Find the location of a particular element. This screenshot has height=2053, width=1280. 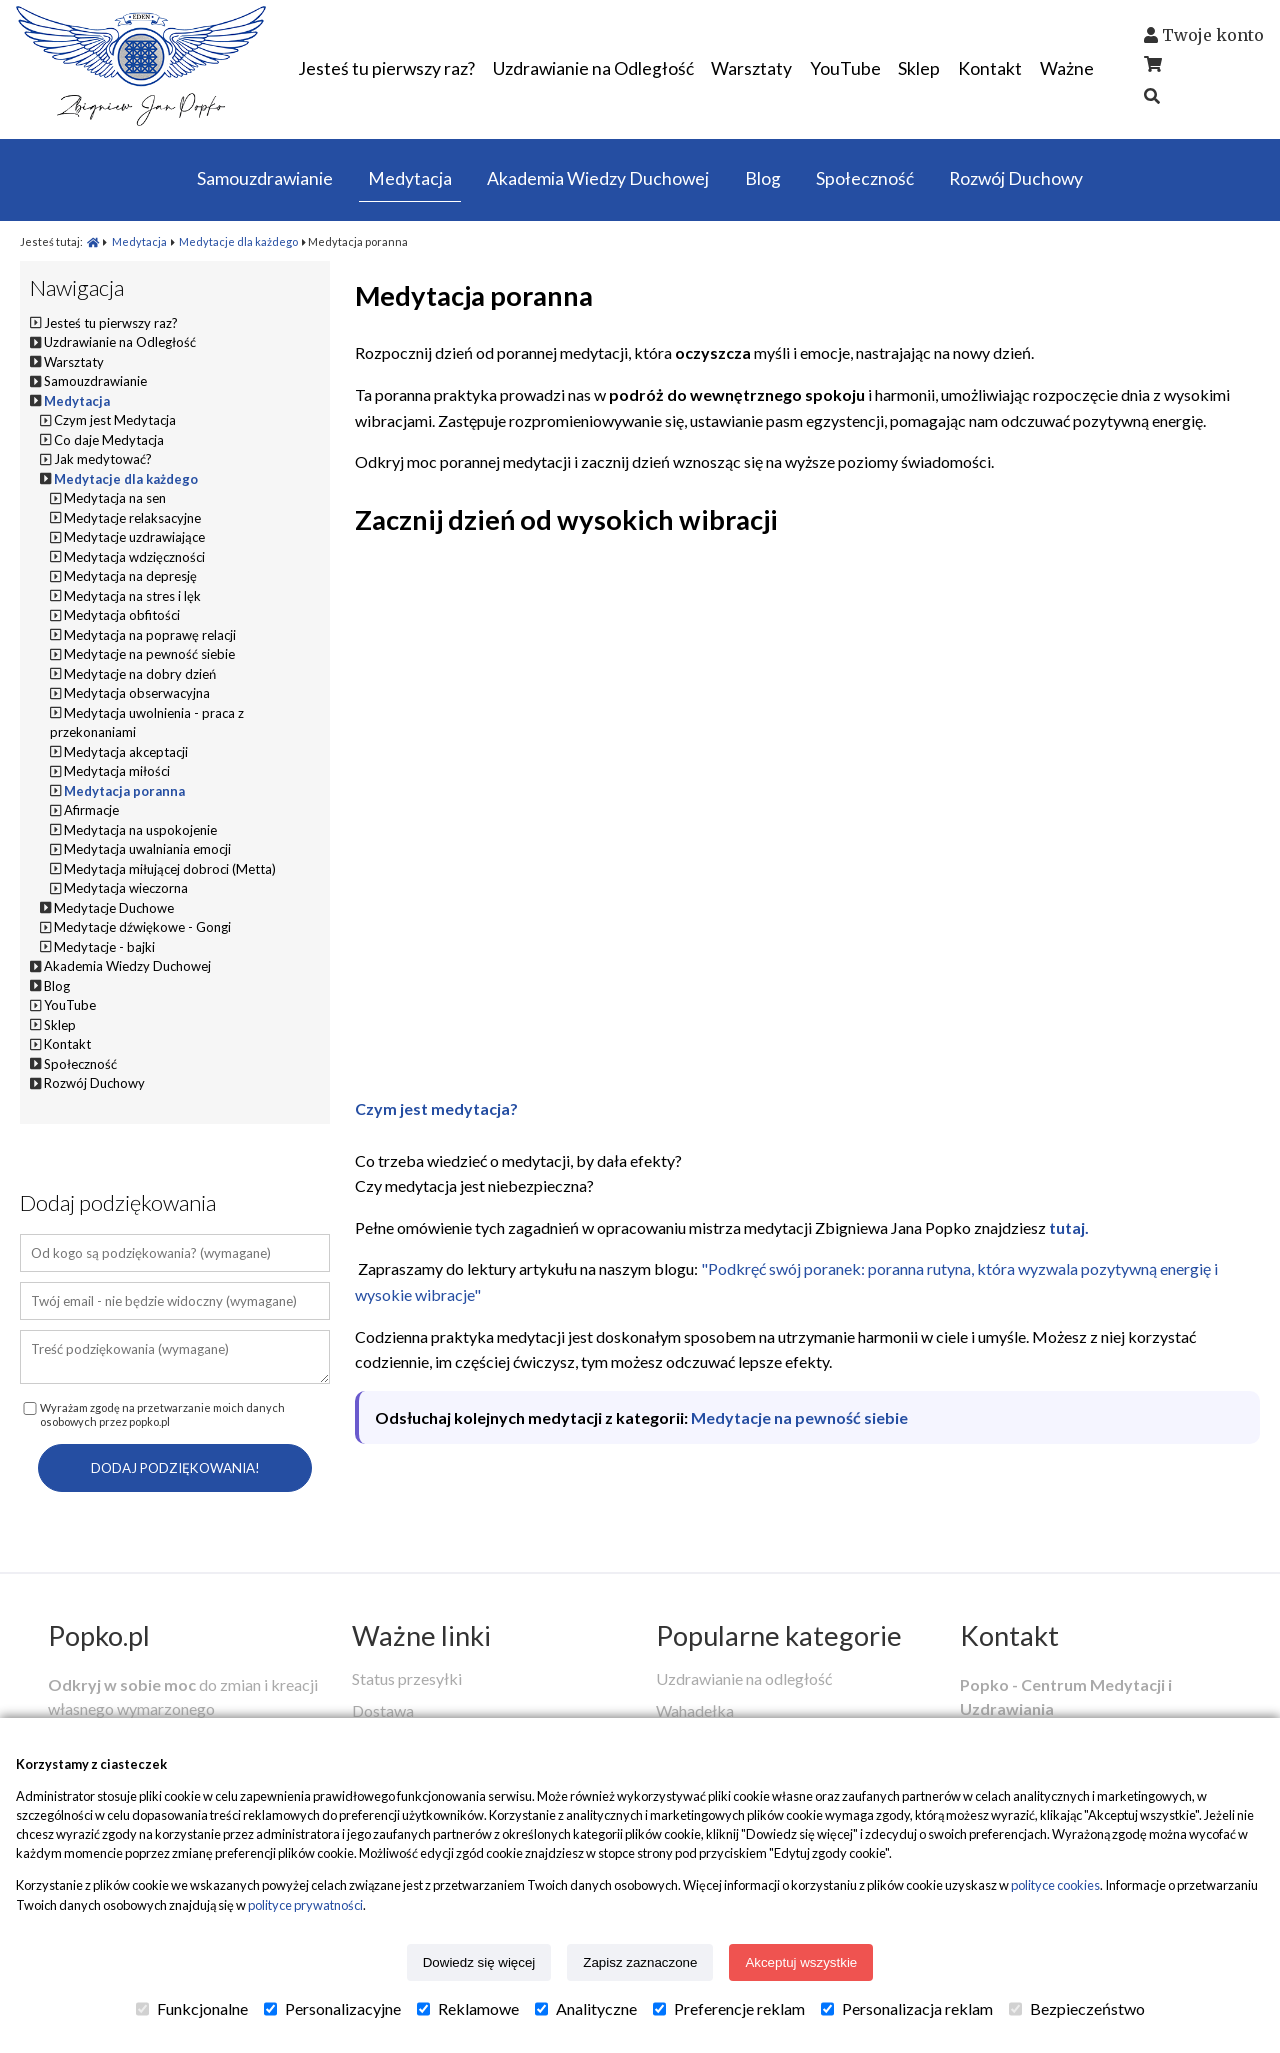

Medytacje dźwiękowe - Gongi is located at coordinates (142, 927).